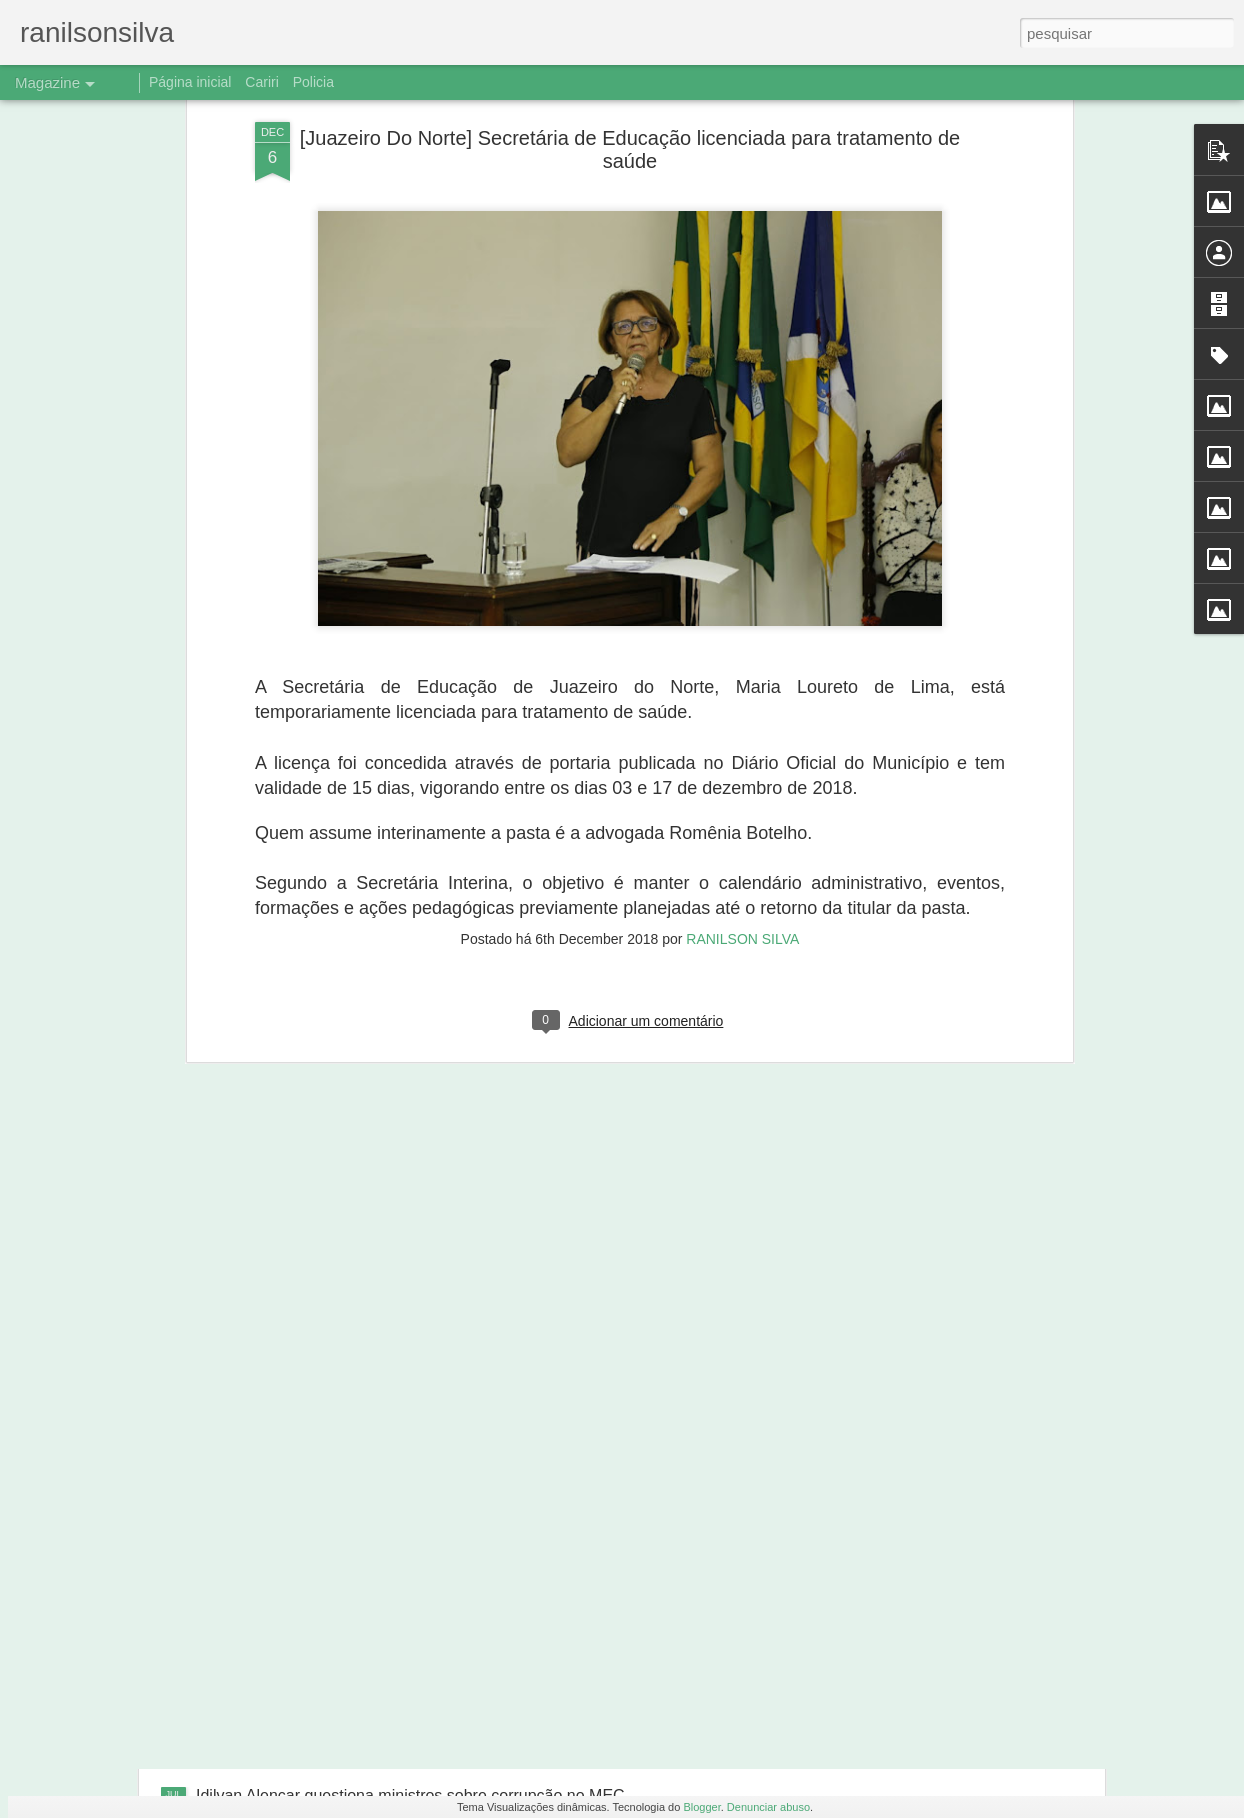 This screenshot has width=1244, height=1818. What do you see at coordinates (768, 1807) in the screenshot?
I see `Denunciar abuso` at bounding box center [768, 1807].